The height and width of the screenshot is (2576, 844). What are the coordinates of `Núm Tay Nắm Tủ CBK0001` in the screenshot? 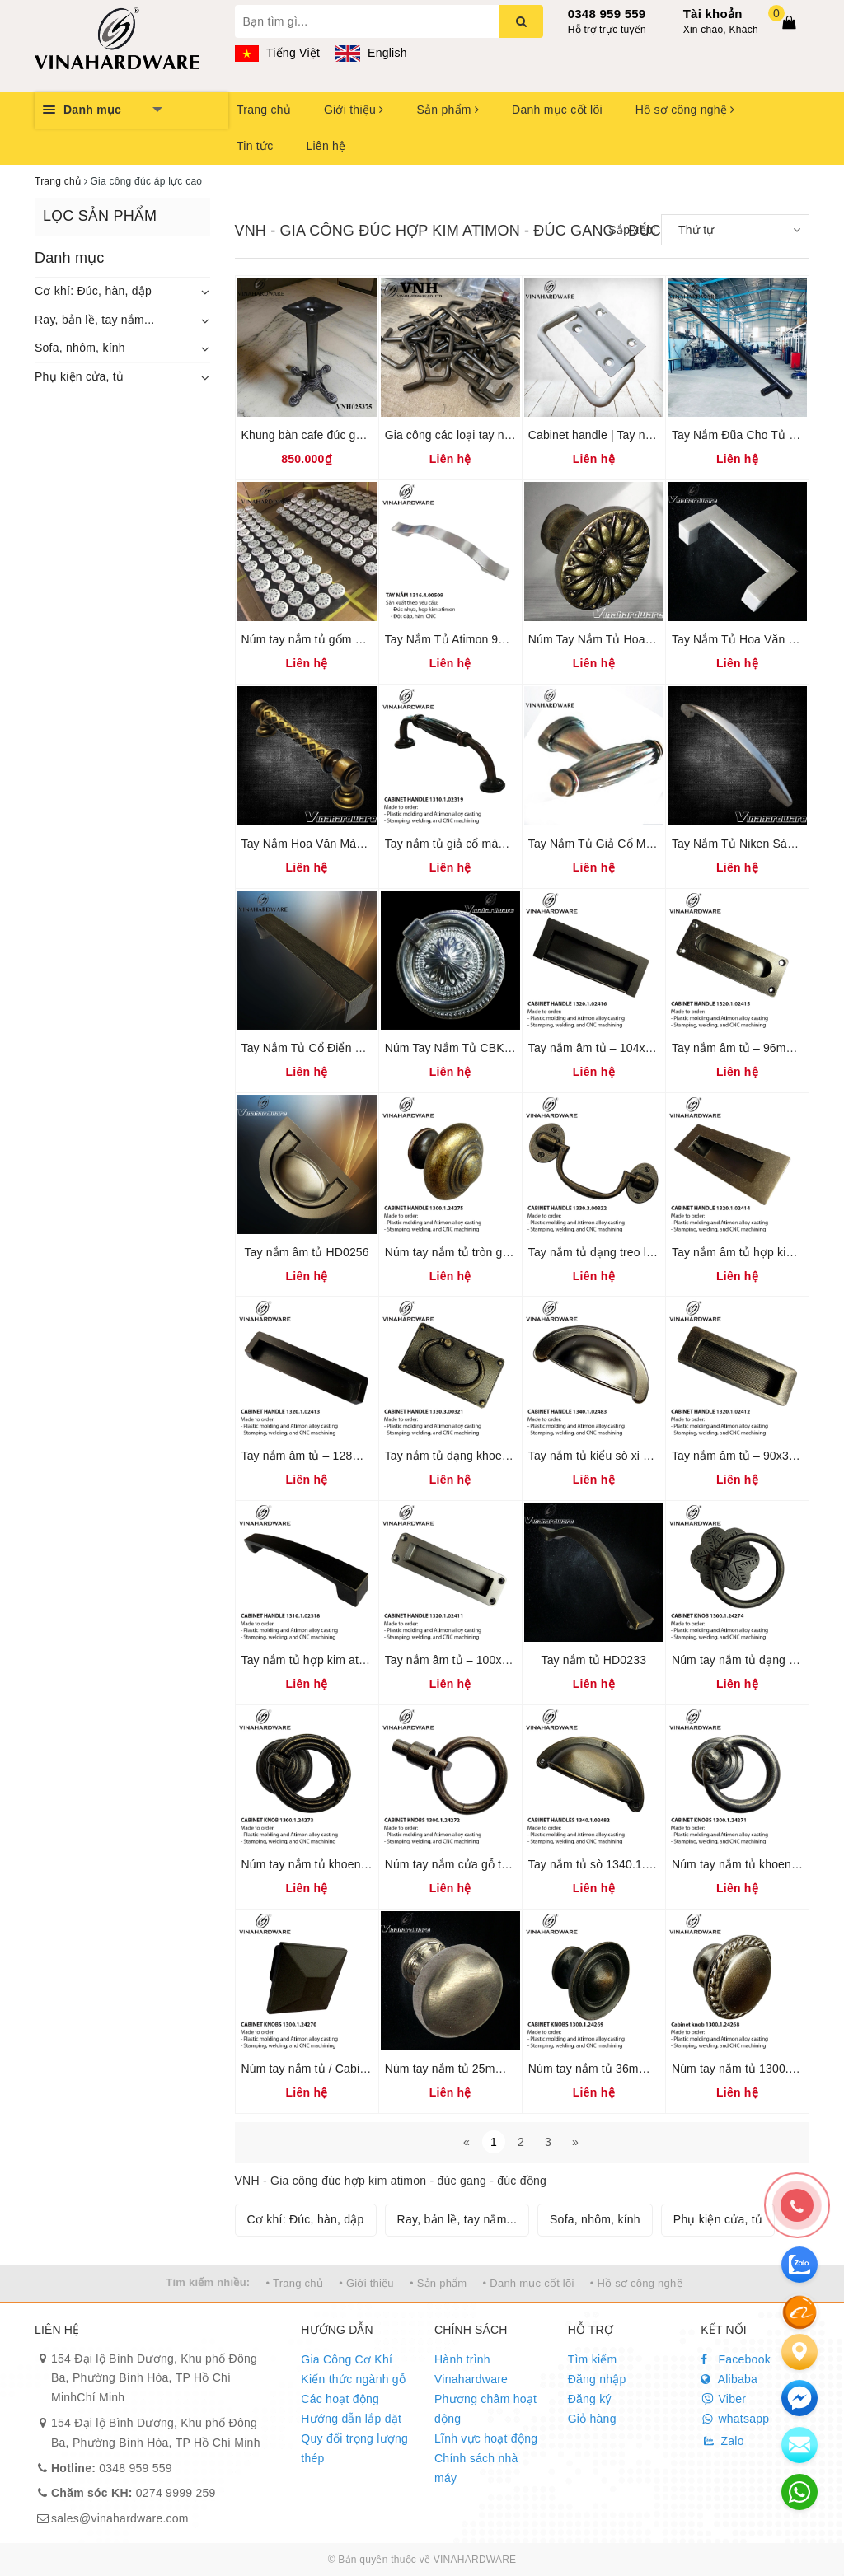 It's located at (458, 1047).